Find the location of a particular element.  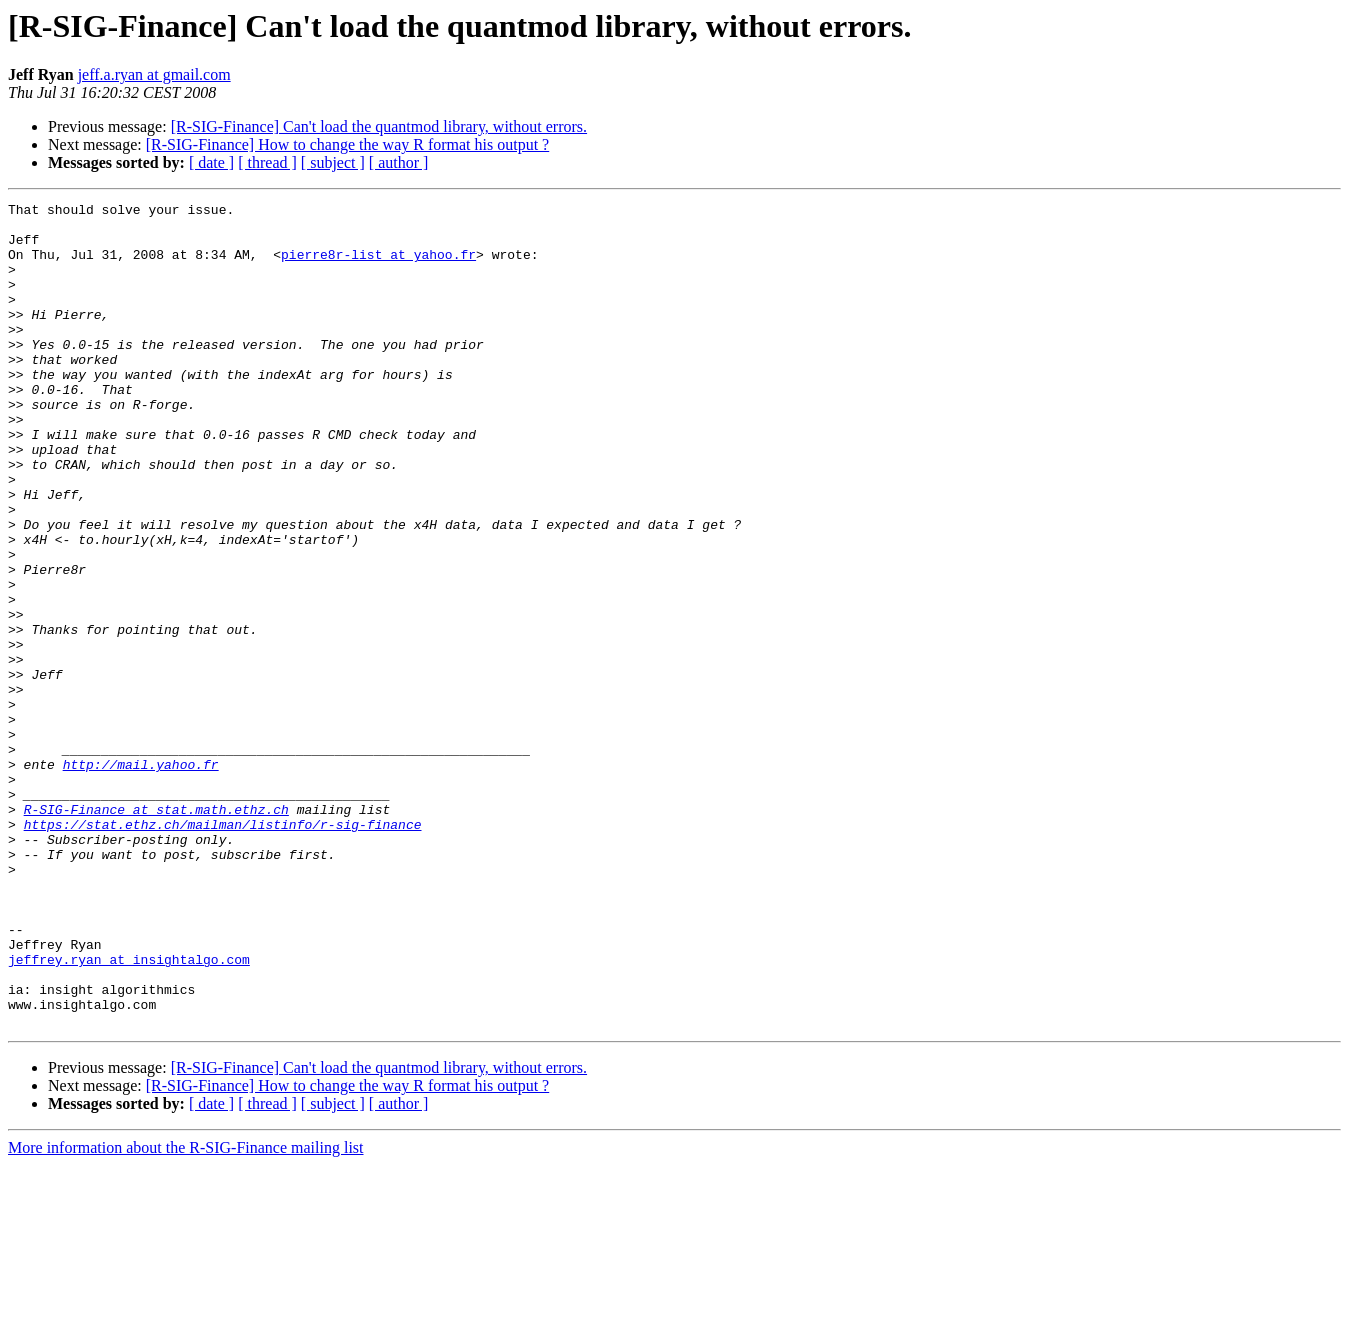

[R-SIG-Finance] Can't load the quantmod library, without errors. is located at coordinates (379, 126).